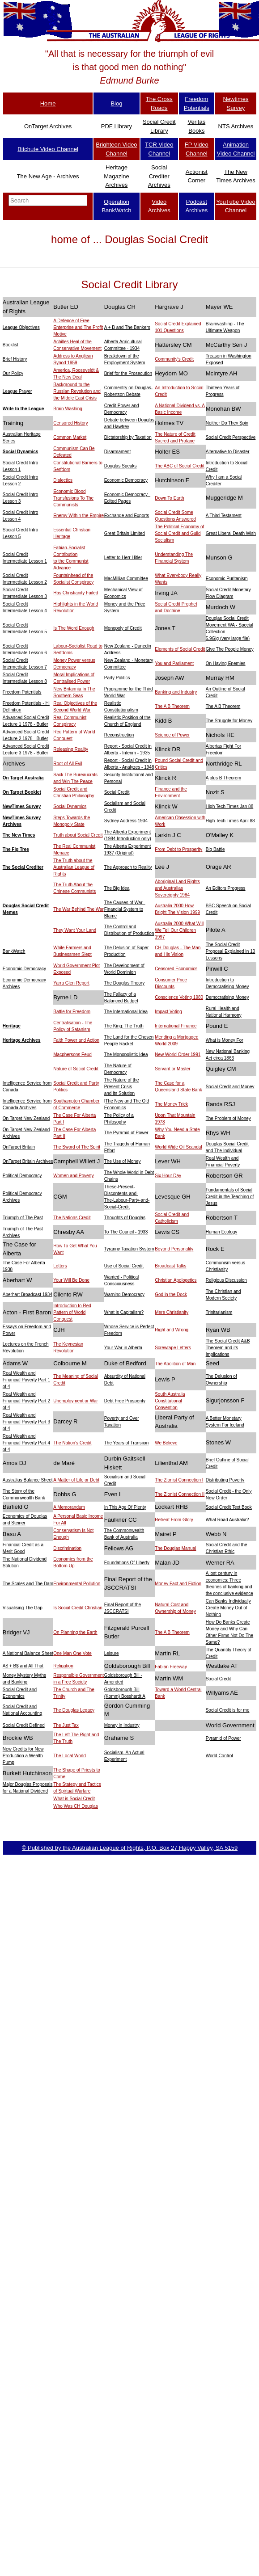 The image size is (259, 2576). Describe the element at coordinates (48, 103) in the screenshot. I see `Home` at that location.